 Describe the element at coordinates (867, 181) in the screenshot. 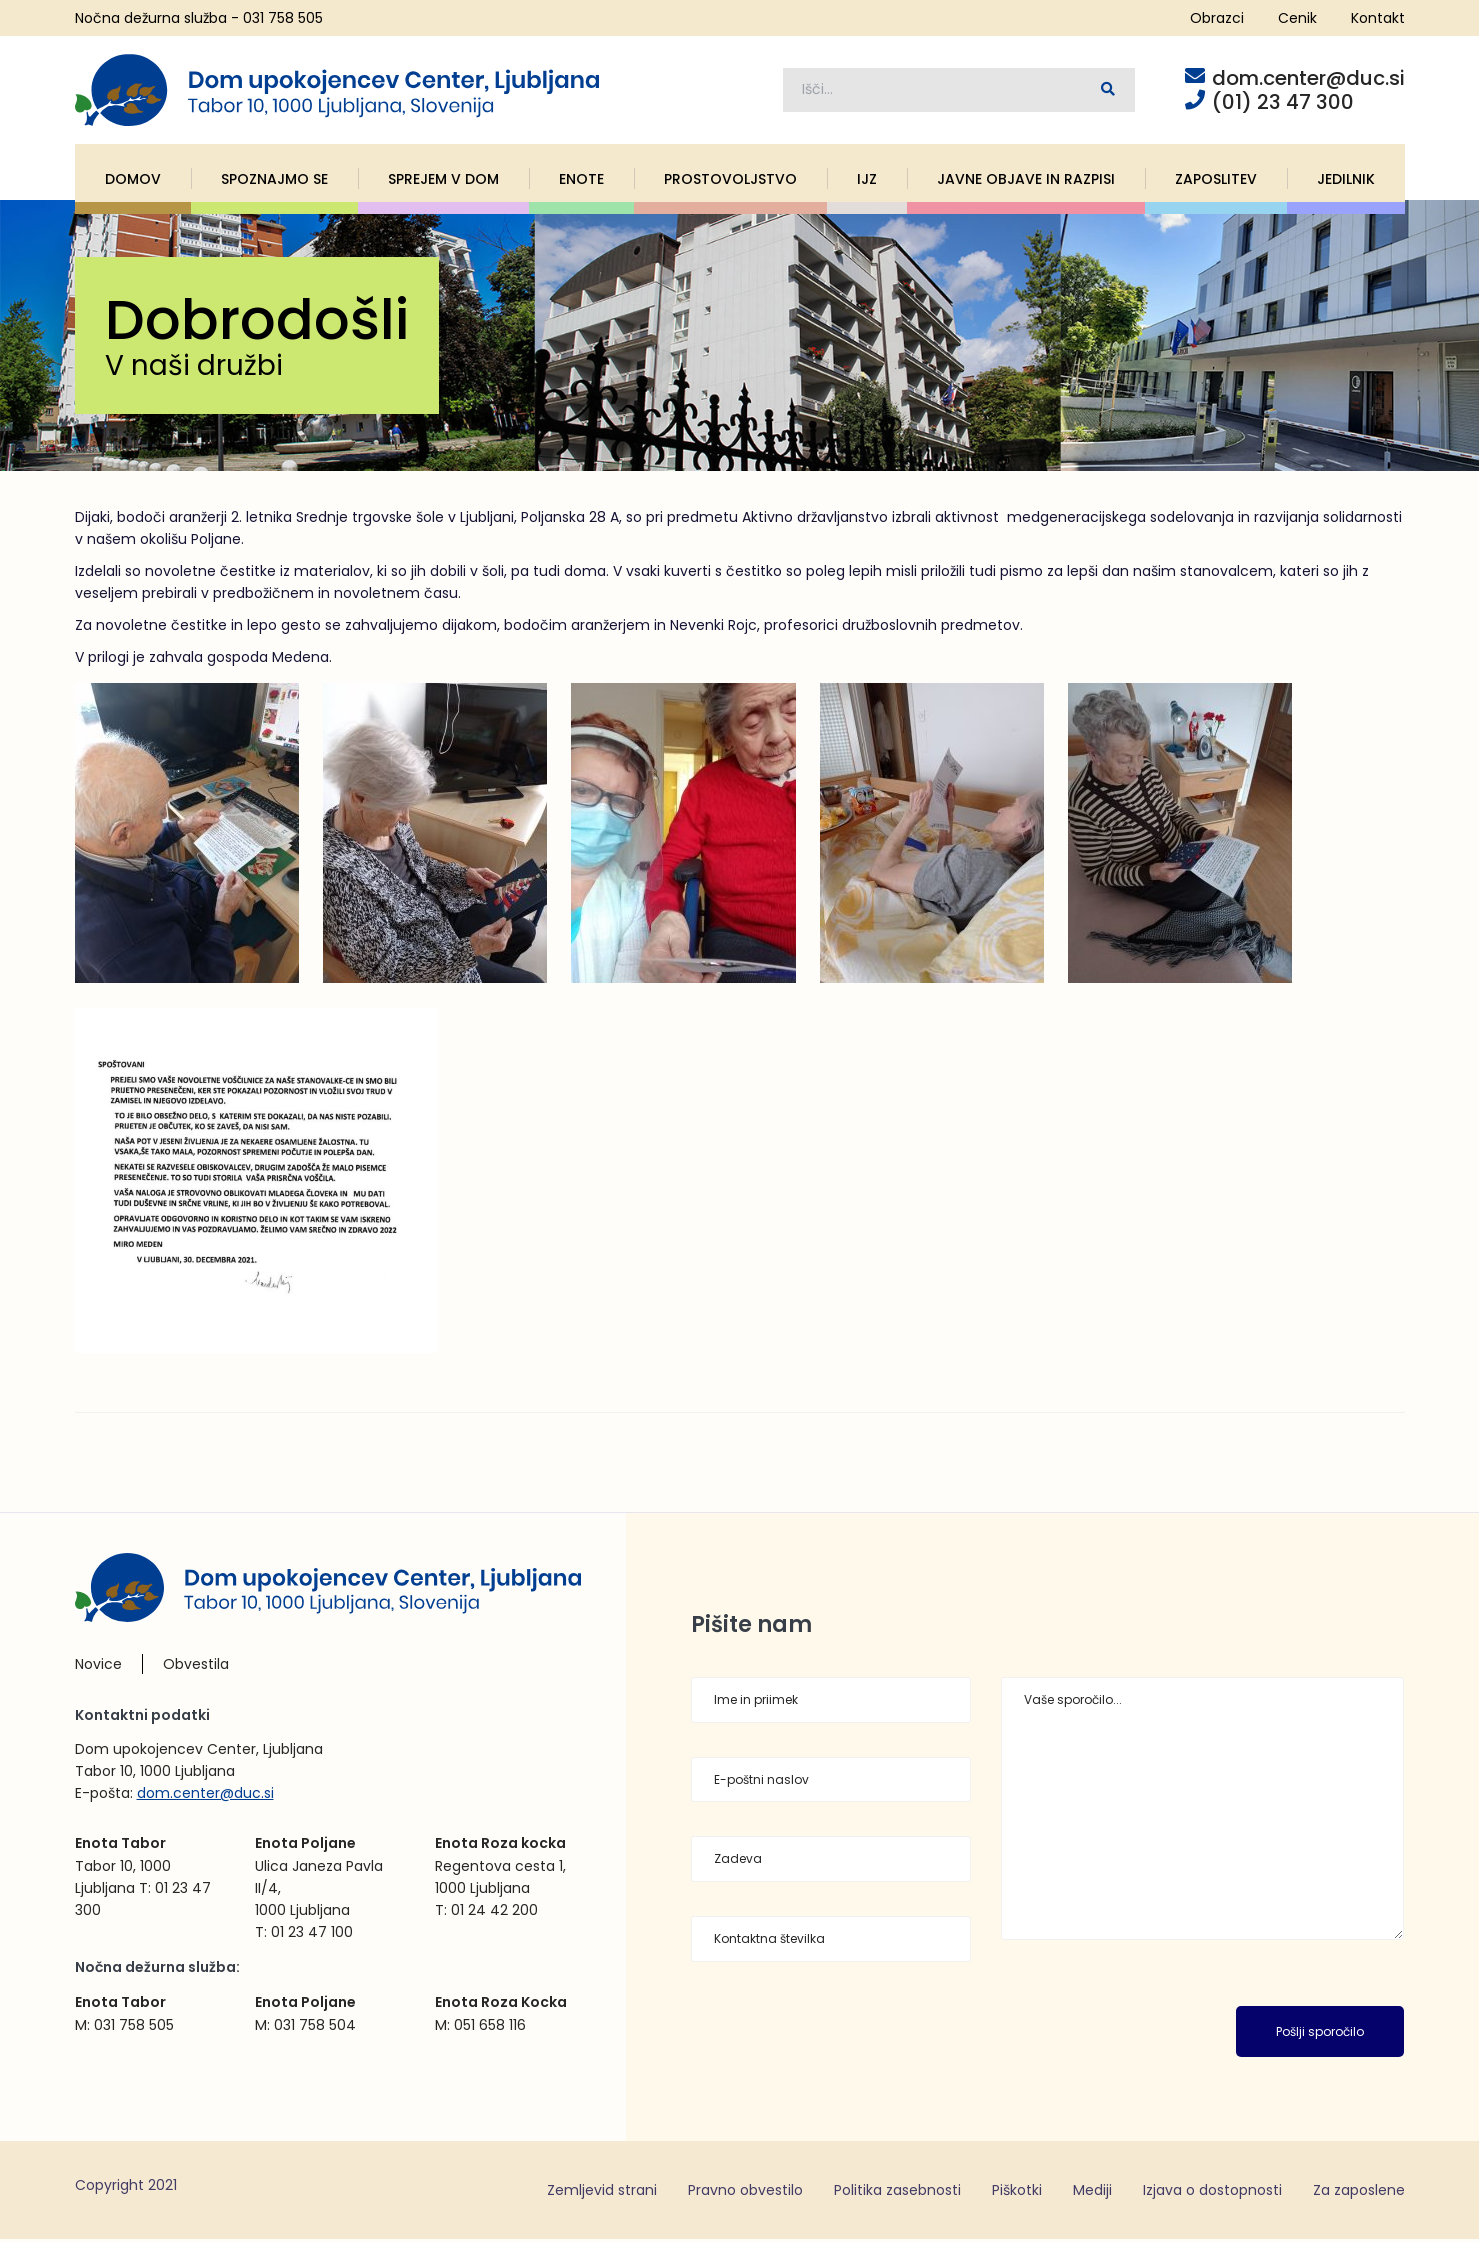

I see `IJZ` at that location.